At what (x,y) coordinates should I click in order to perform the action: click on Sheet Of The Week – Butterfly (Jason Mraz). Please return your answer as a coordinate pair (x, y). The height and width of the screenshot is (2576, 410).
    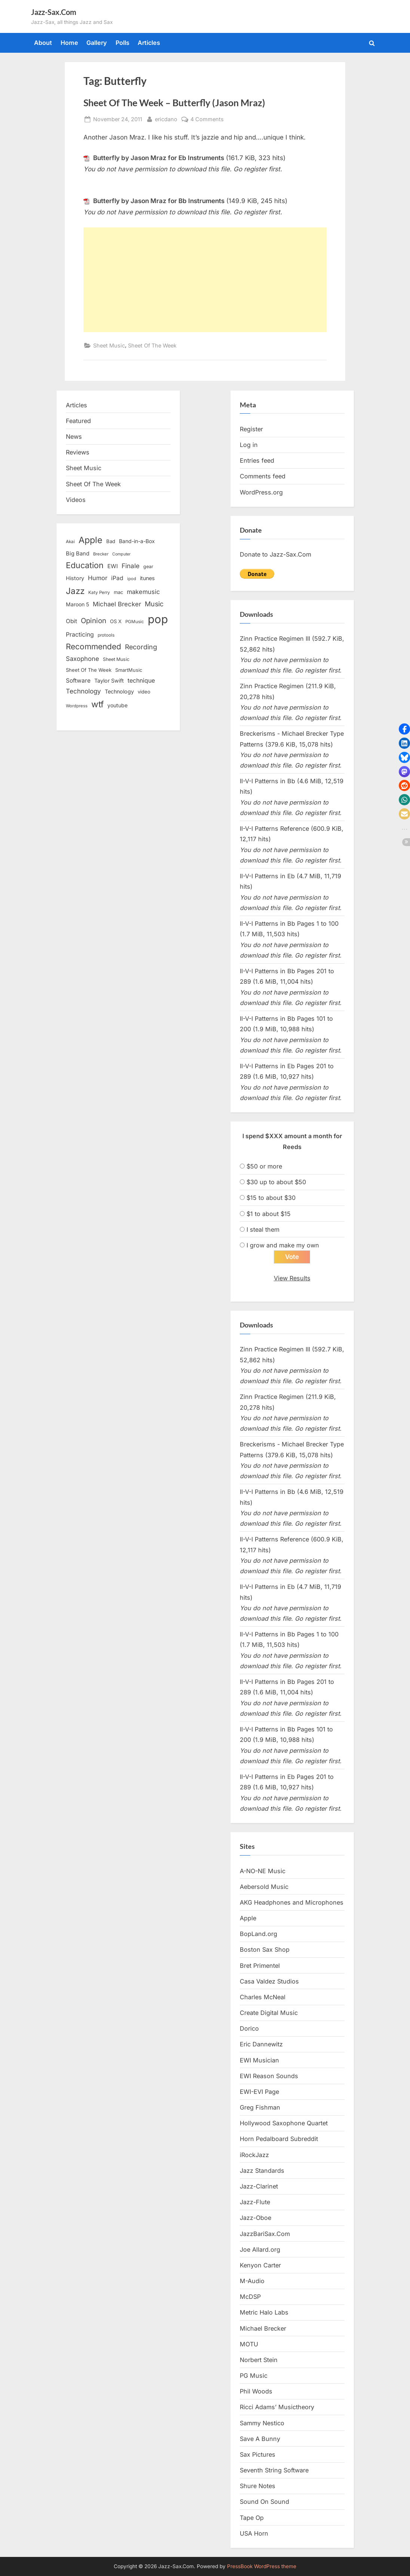
    Looking at the image, I should click on (174, 102).